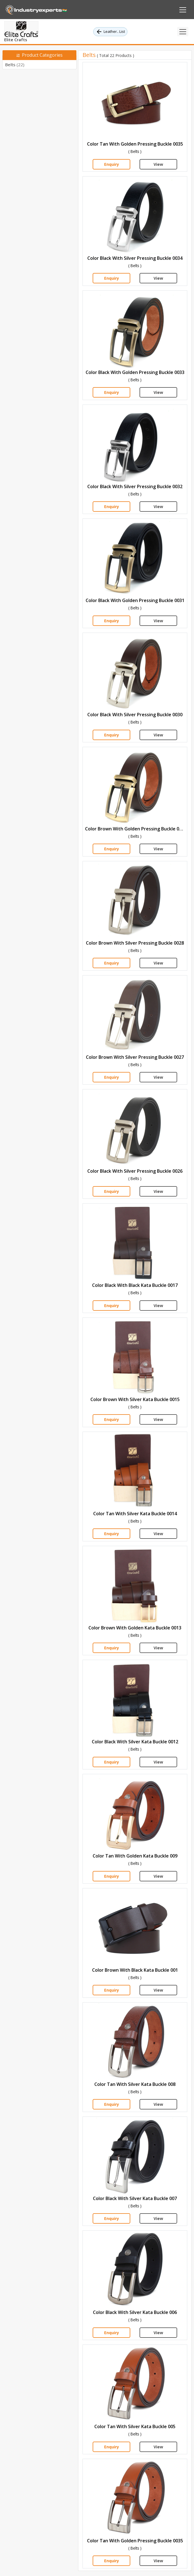 This screenshot has width=194, height=2576. What do you see at coordinates (110, 31) in the screenshot?
I see `Leather.. List` at bounding box center [110, 31].